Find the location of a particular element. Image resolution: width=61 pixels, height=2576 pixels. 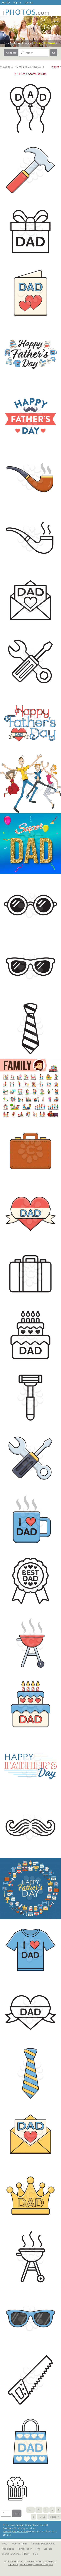

AnimationFactory.com is located at coordinates (43, 2564).